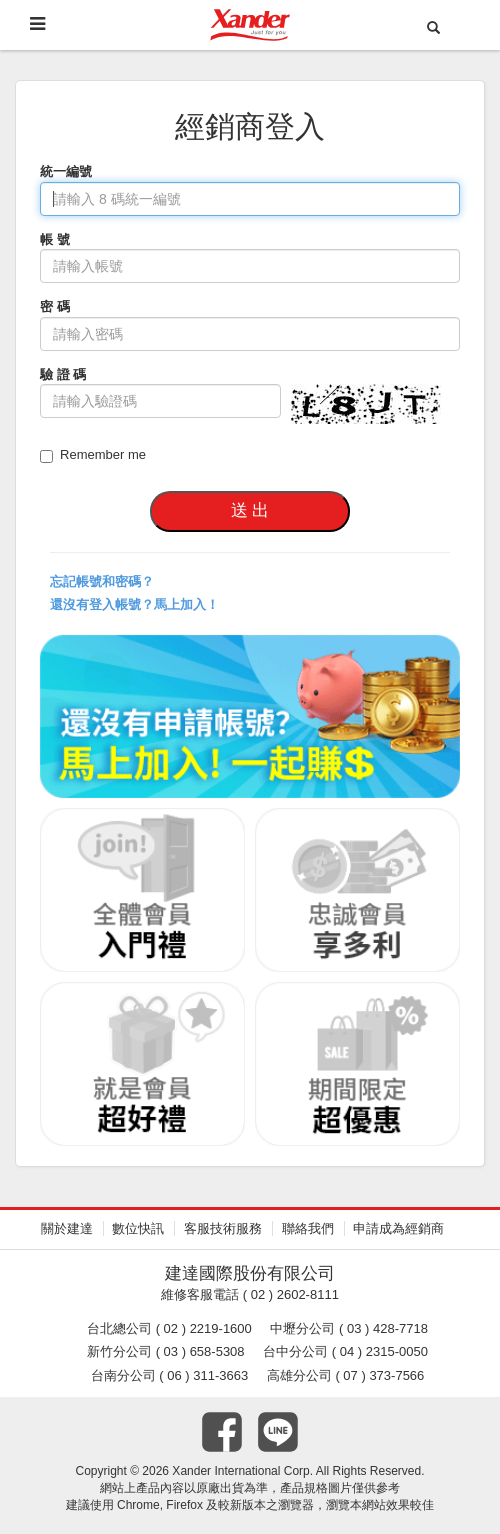 This screenshot has width=500, height=1534. What do you see at coordinates (308, 1228) in the screenshot?
I see `聯絡我們` at bounding box center [308, 1228].